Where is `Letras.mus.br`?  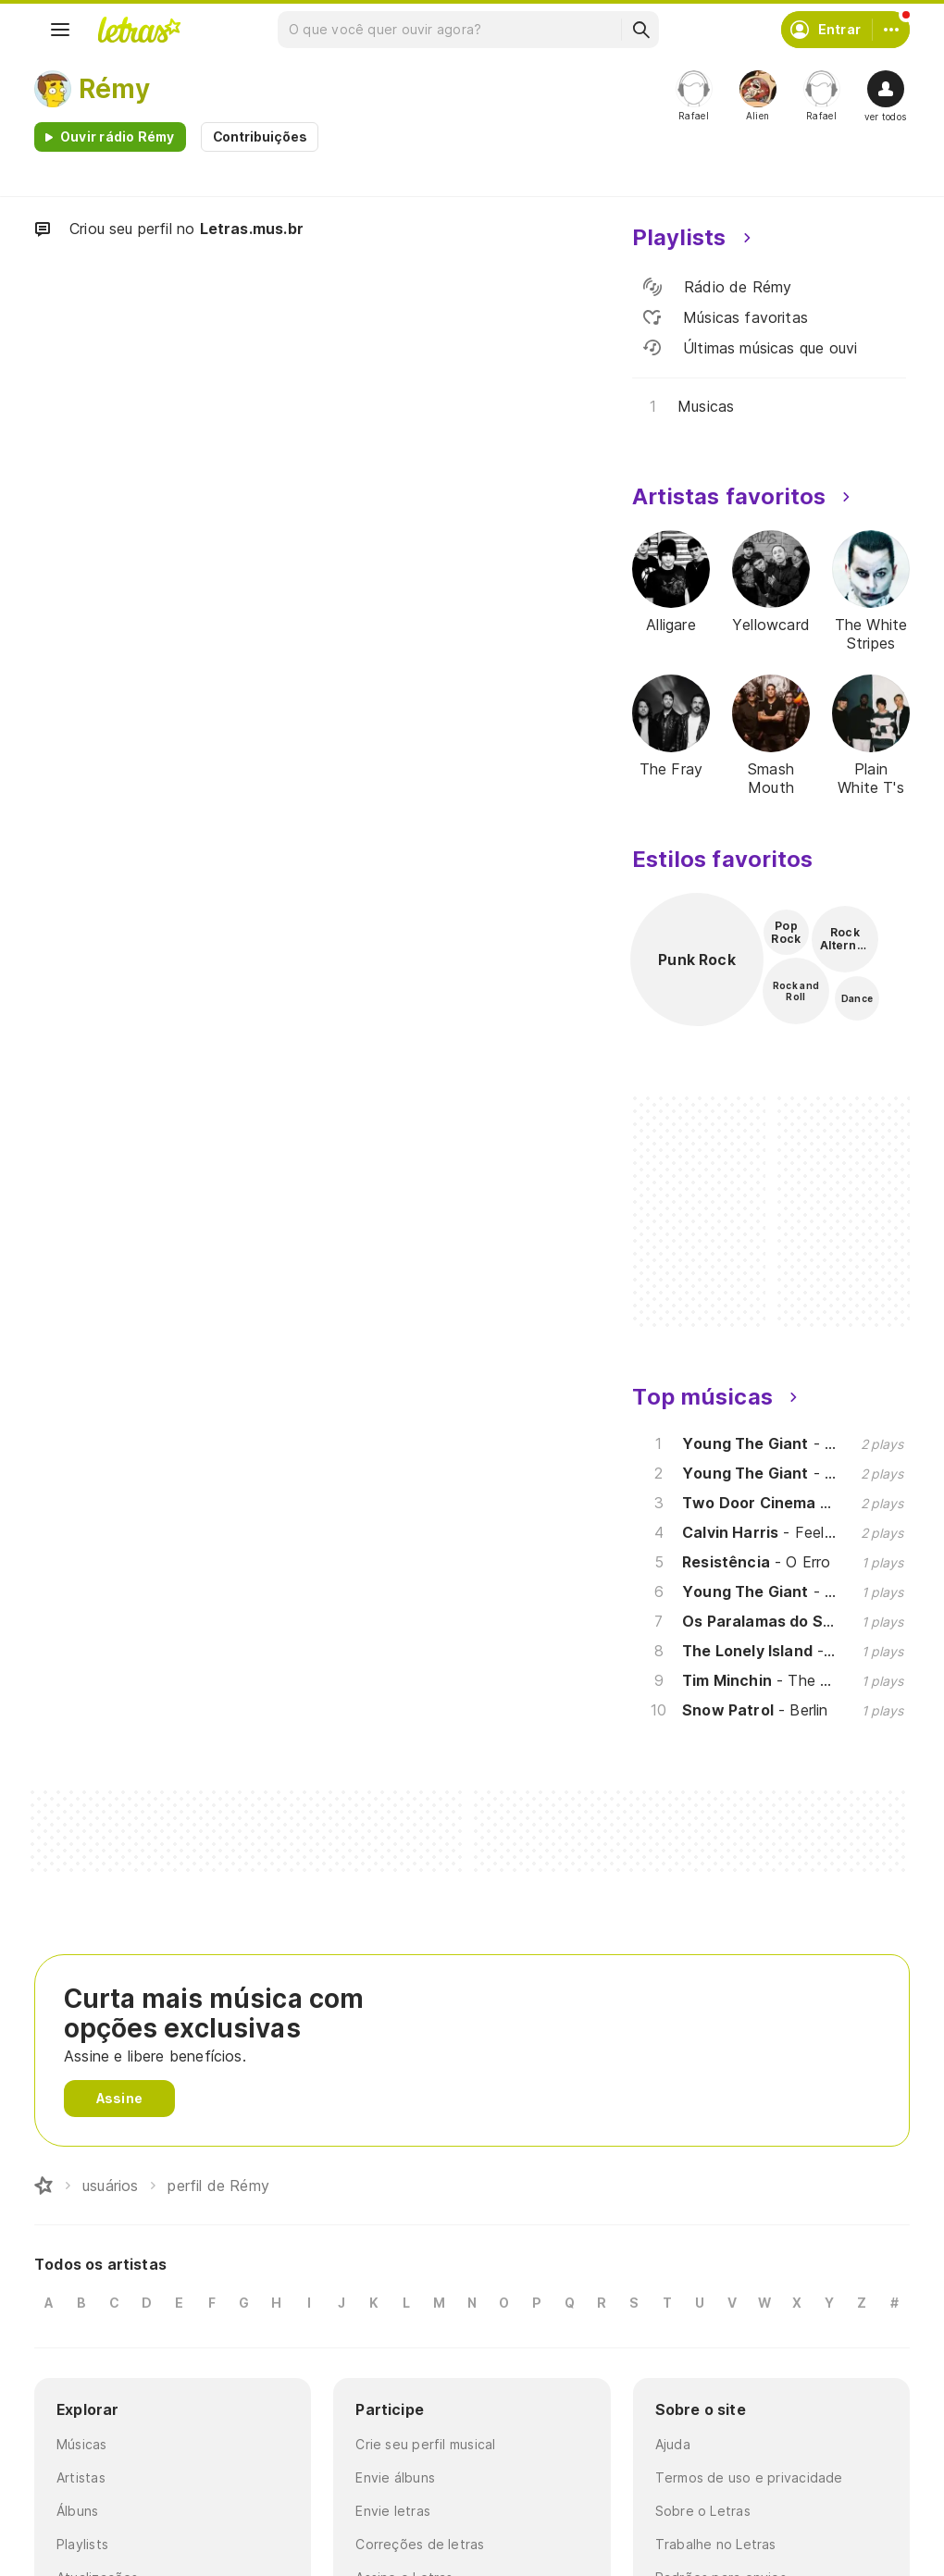 Letras.mus.br is located at coordinates (252, 228).